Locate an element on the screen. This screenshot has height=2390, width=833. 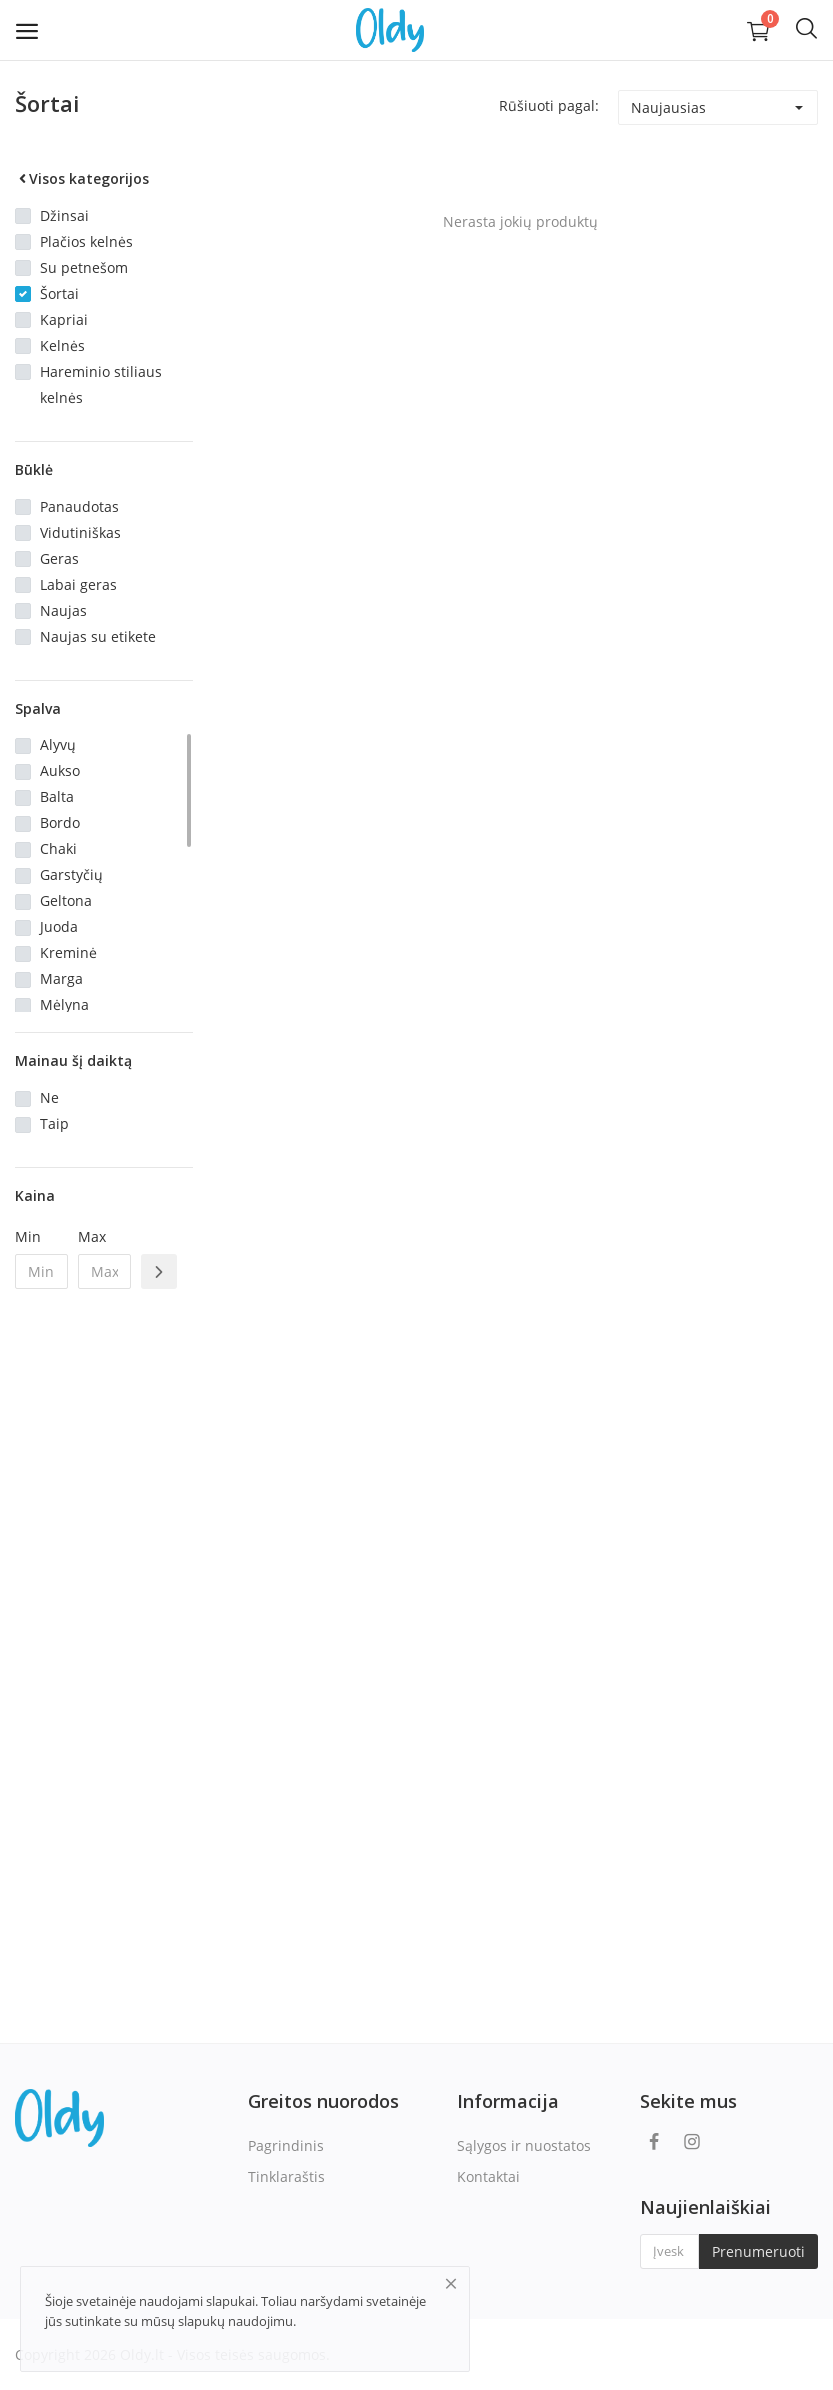
Geras is located at coordinates (59, 558).